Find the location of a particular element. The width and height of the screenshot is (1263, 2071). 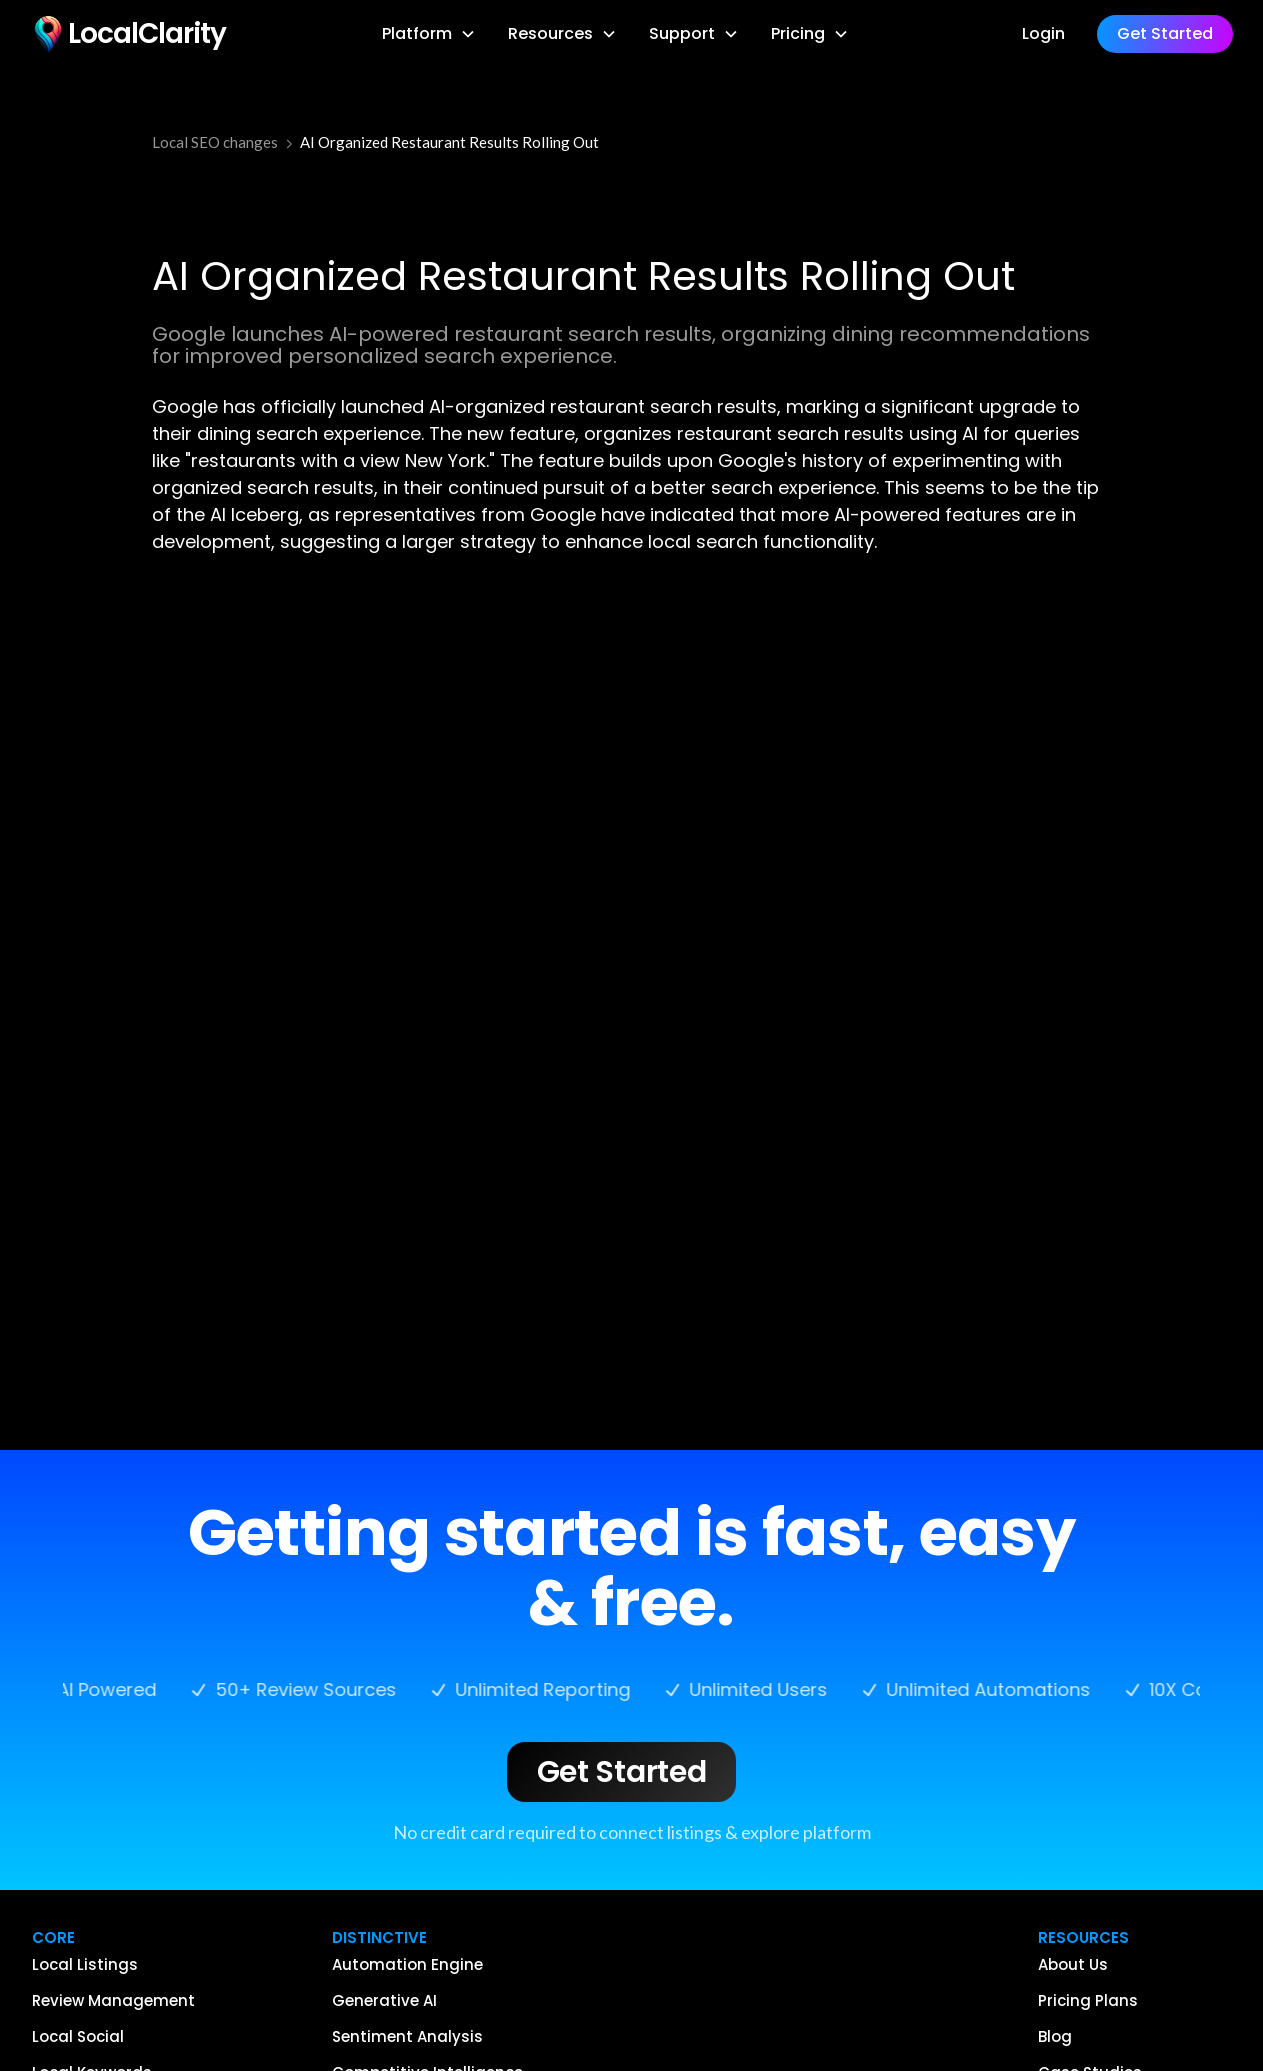

Login is located at coordinates (1043, 33).